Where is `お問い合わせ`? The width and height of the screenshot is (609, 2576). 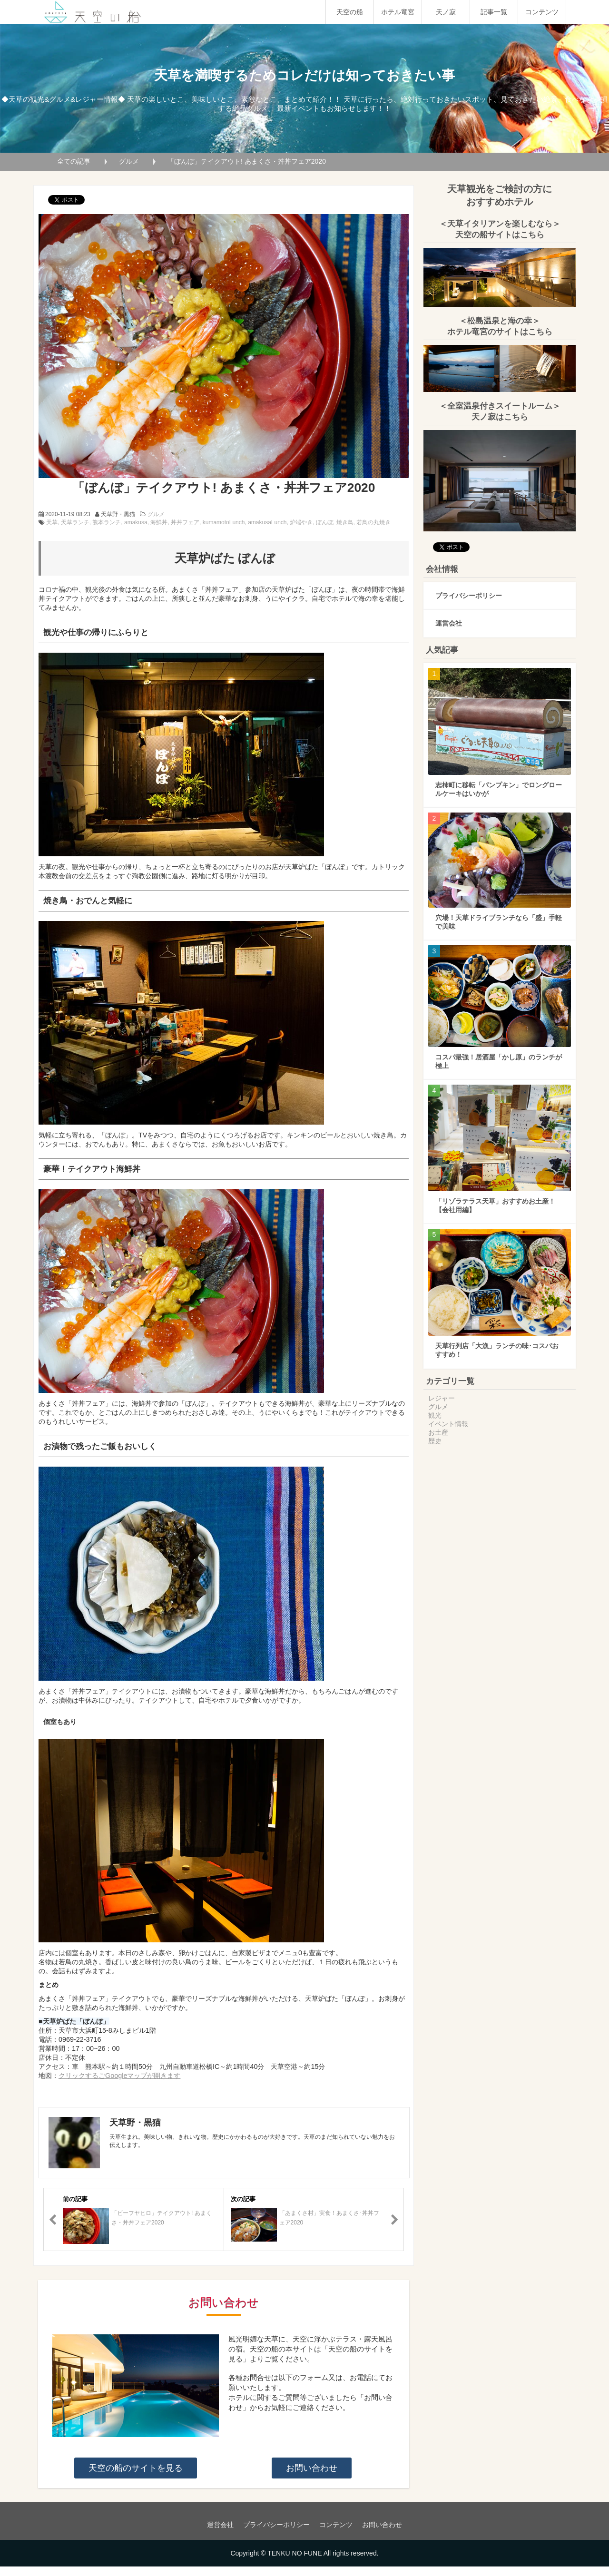
お問い合わせ is located at coordinates (311, 2468).